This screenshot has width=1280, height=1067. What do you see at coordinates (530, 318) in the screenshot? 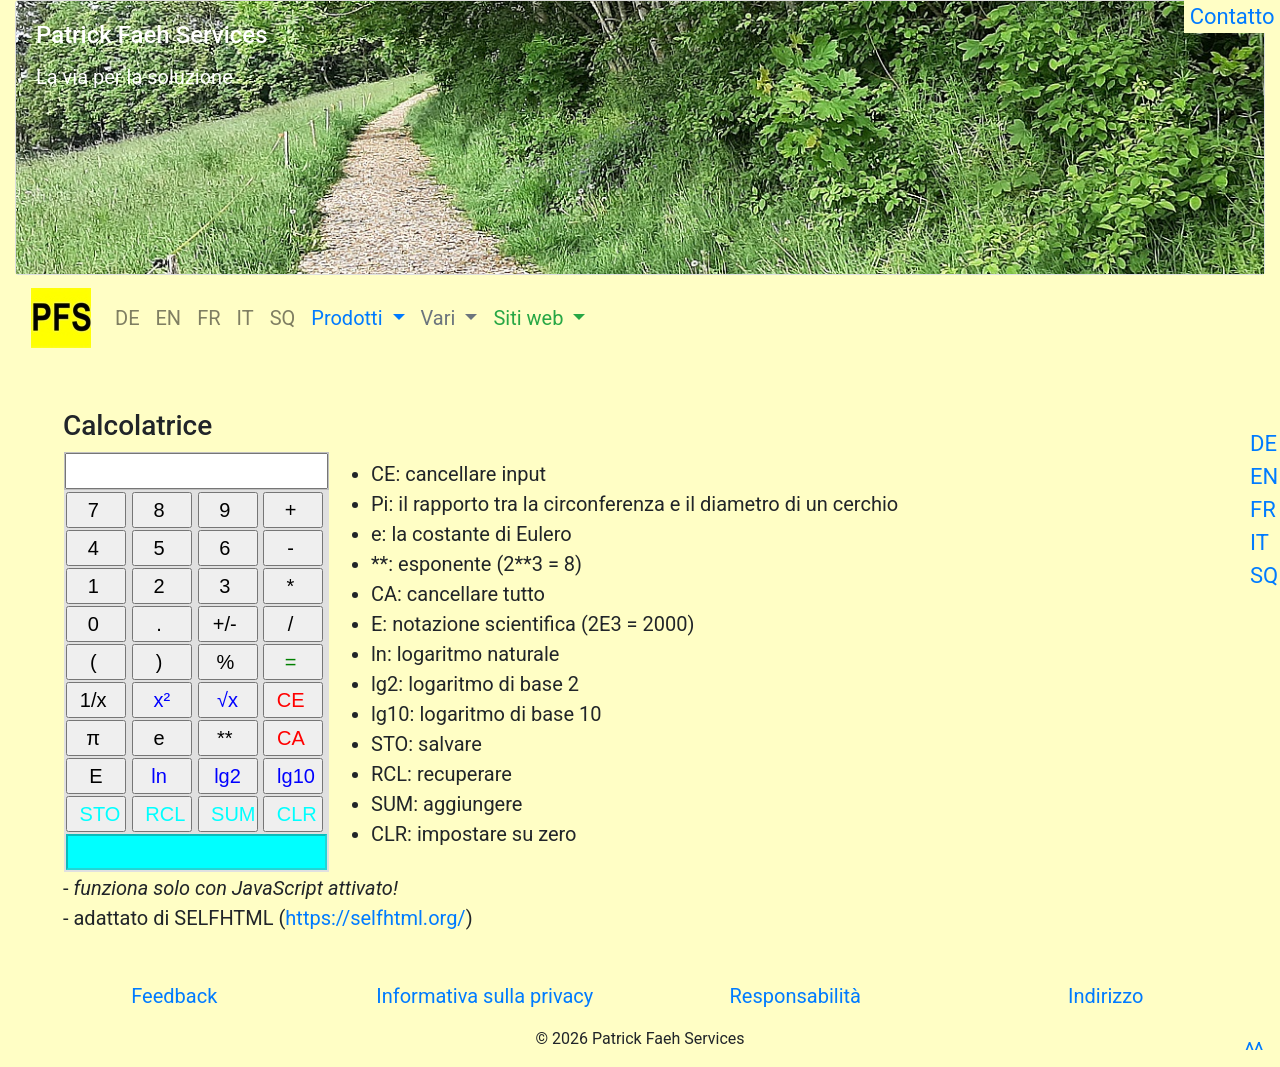
I see `Siti web [button]` at bounding box center [530, 318].